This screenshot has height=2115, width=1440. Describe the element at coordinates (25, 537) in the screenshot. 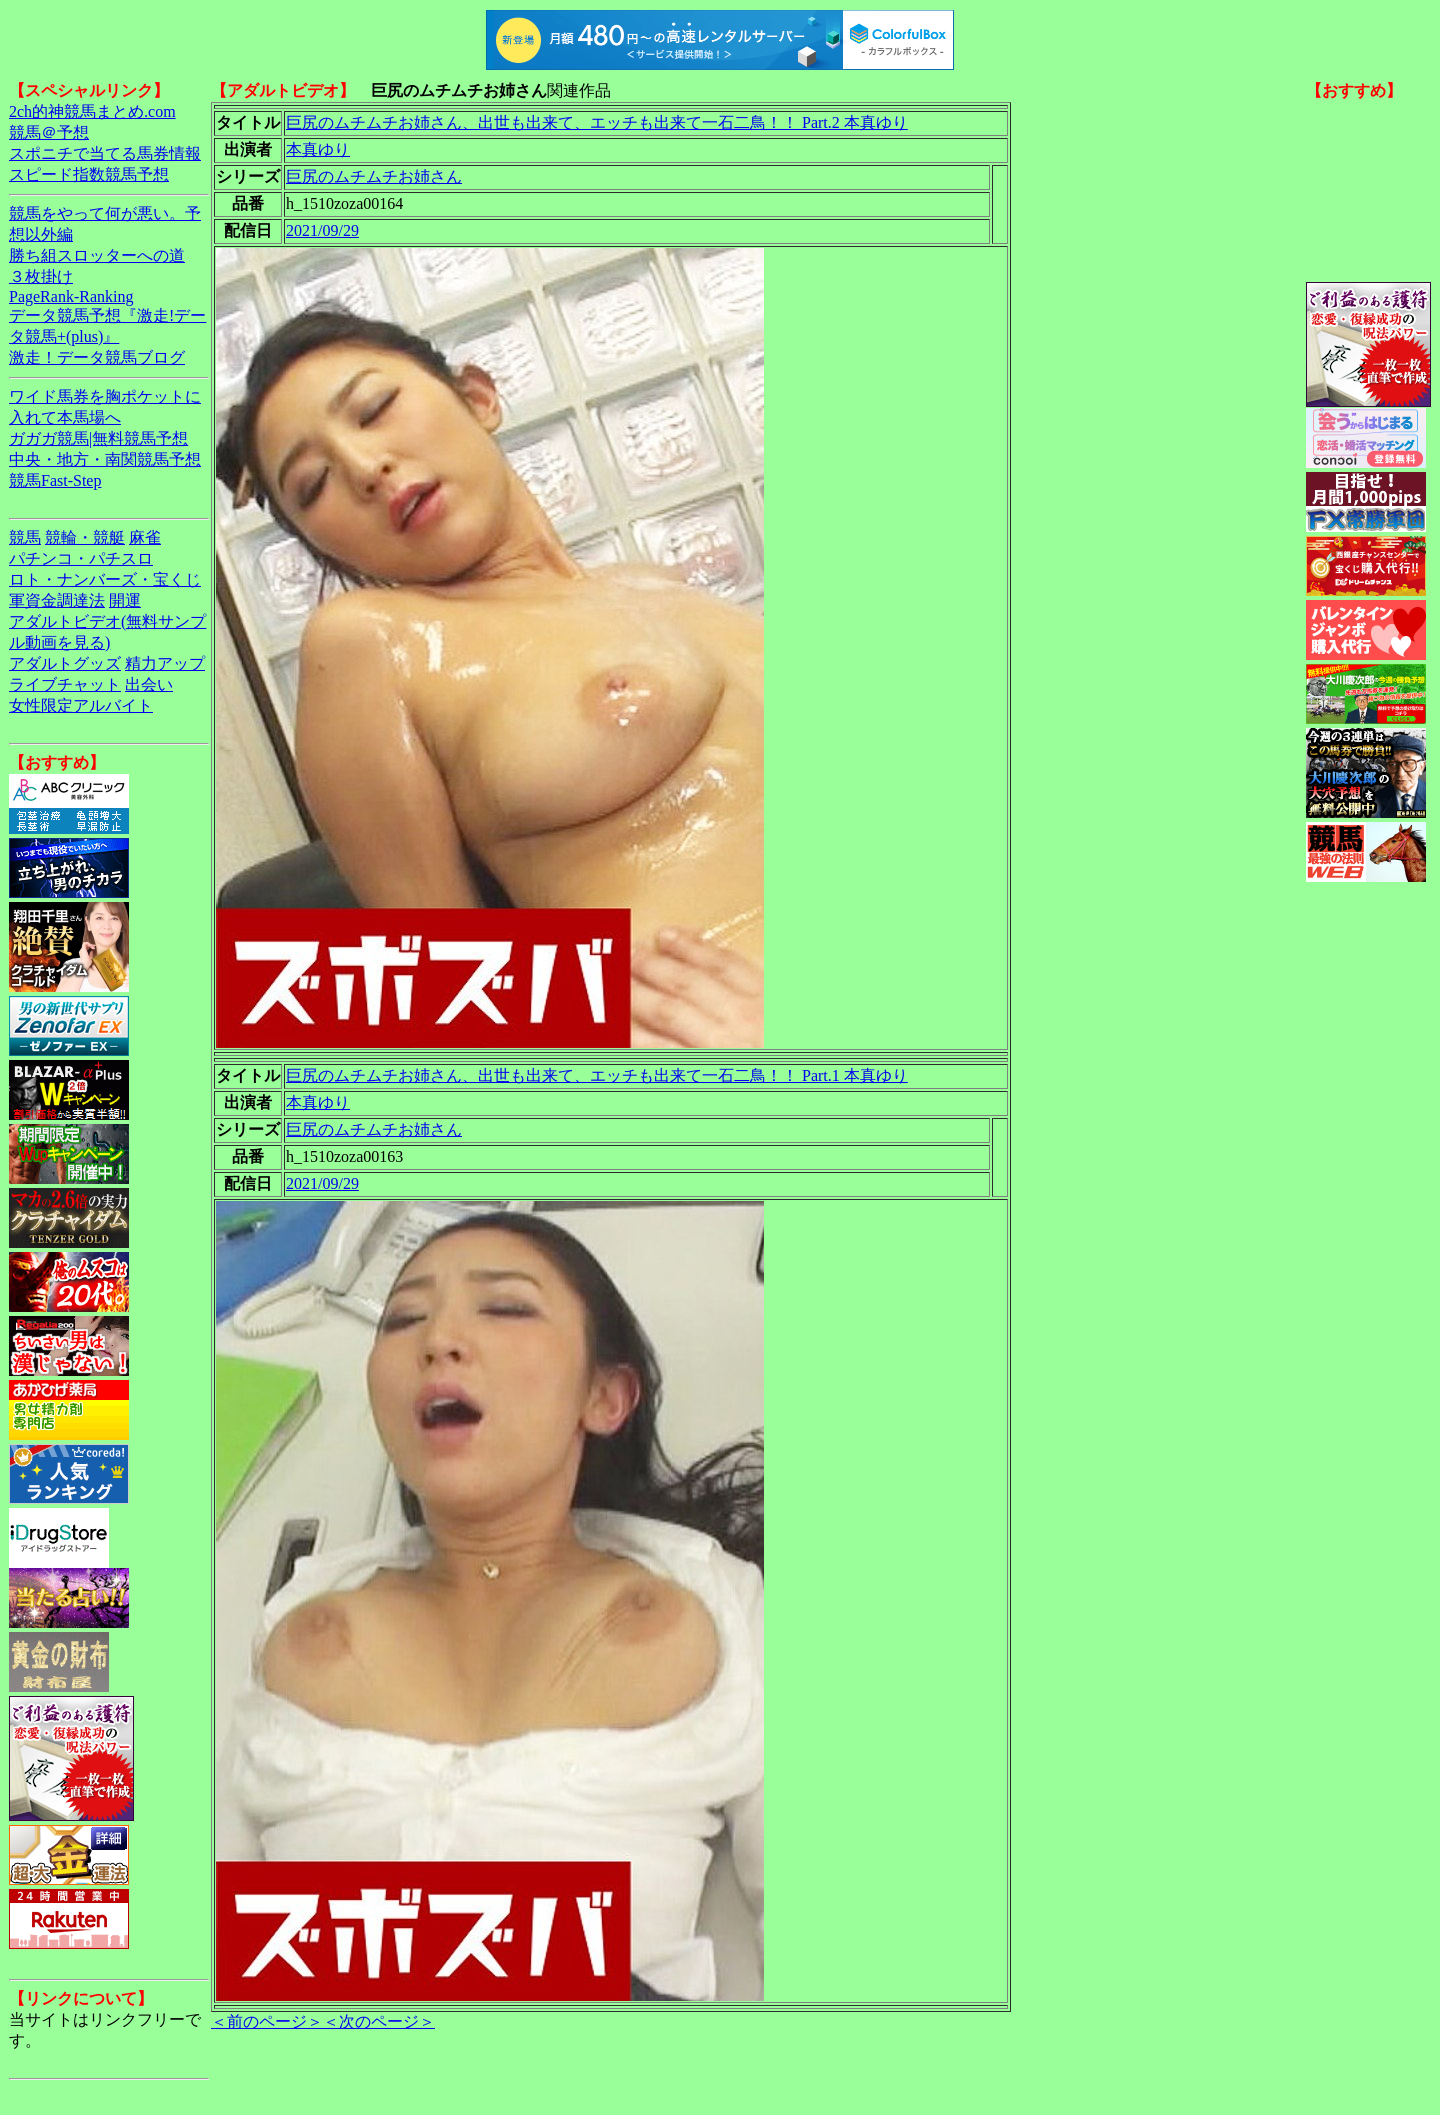

I see `競馬` at that location.